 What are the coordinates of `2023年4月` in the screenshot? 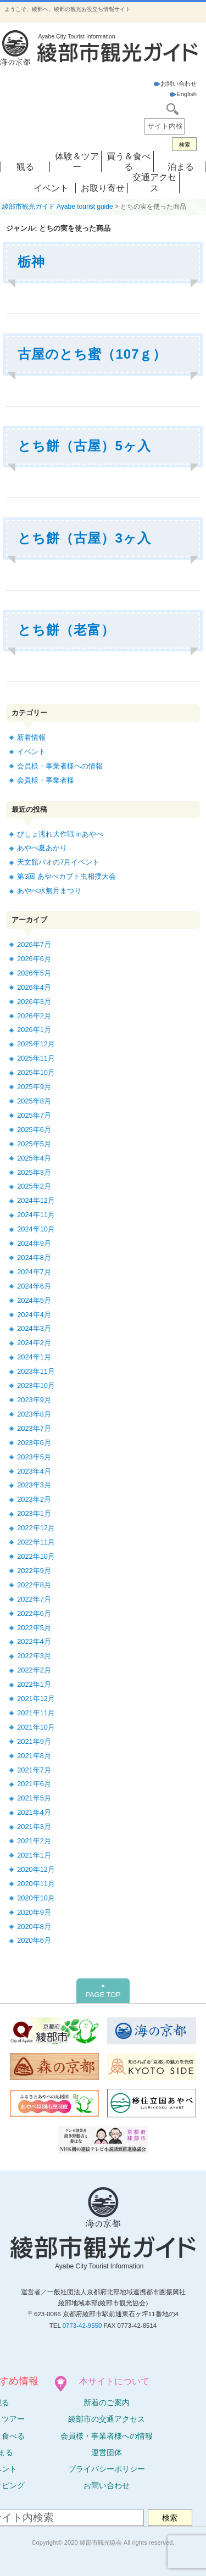 It's located at (34, 1471).